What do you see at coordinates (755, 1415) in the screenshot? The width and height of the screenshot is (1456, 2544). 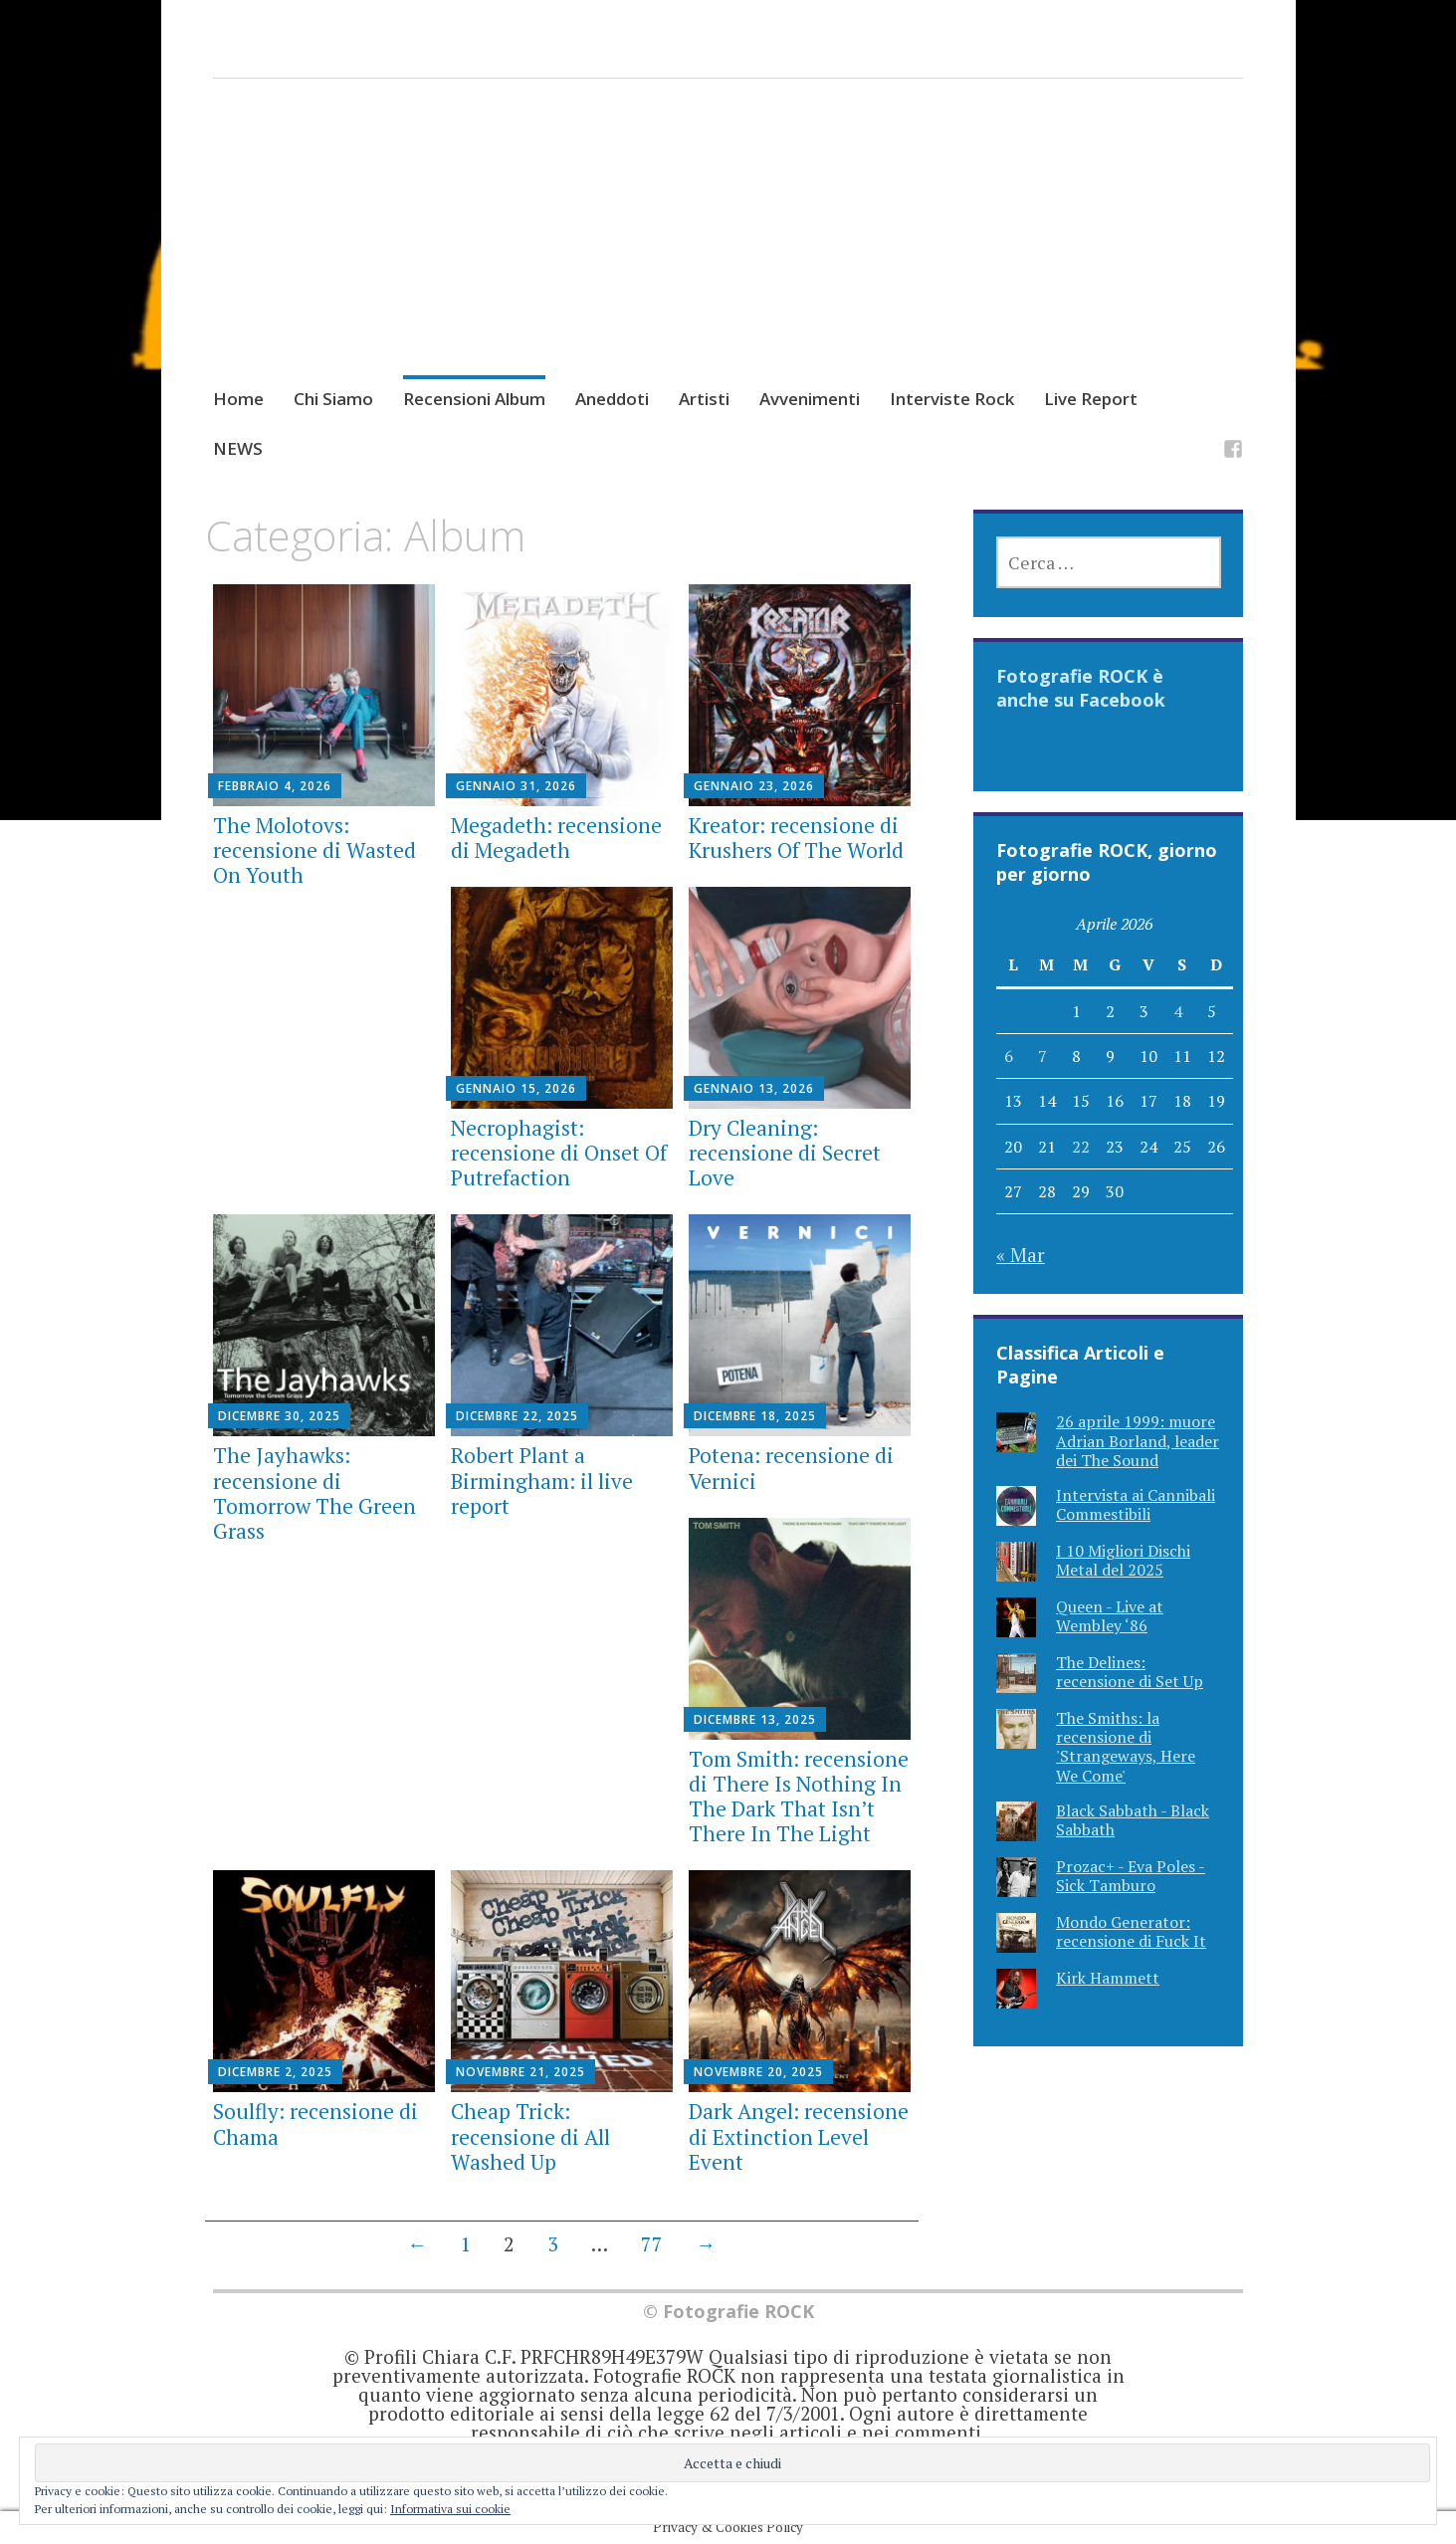 I see `Dicembre 18, 2025` at bounding box center [755, 1415].